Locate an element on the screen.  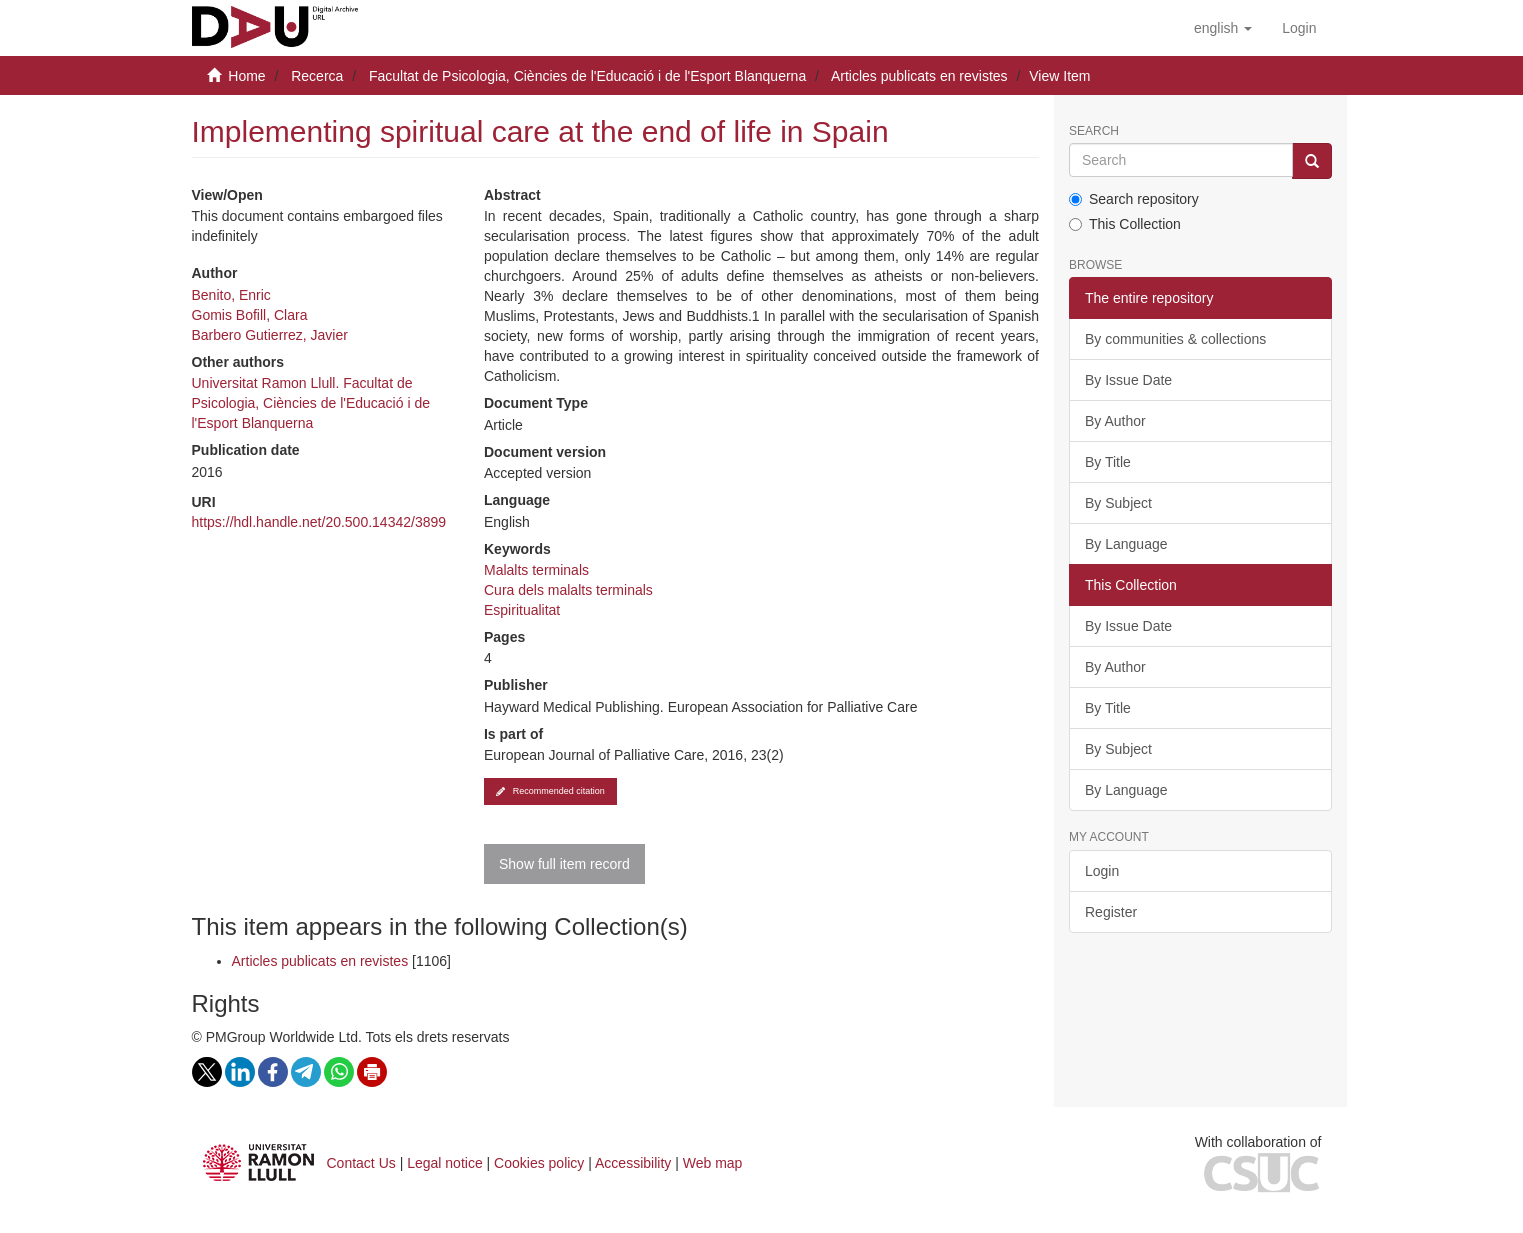
By Subject is located at coordinates (1118, 503).